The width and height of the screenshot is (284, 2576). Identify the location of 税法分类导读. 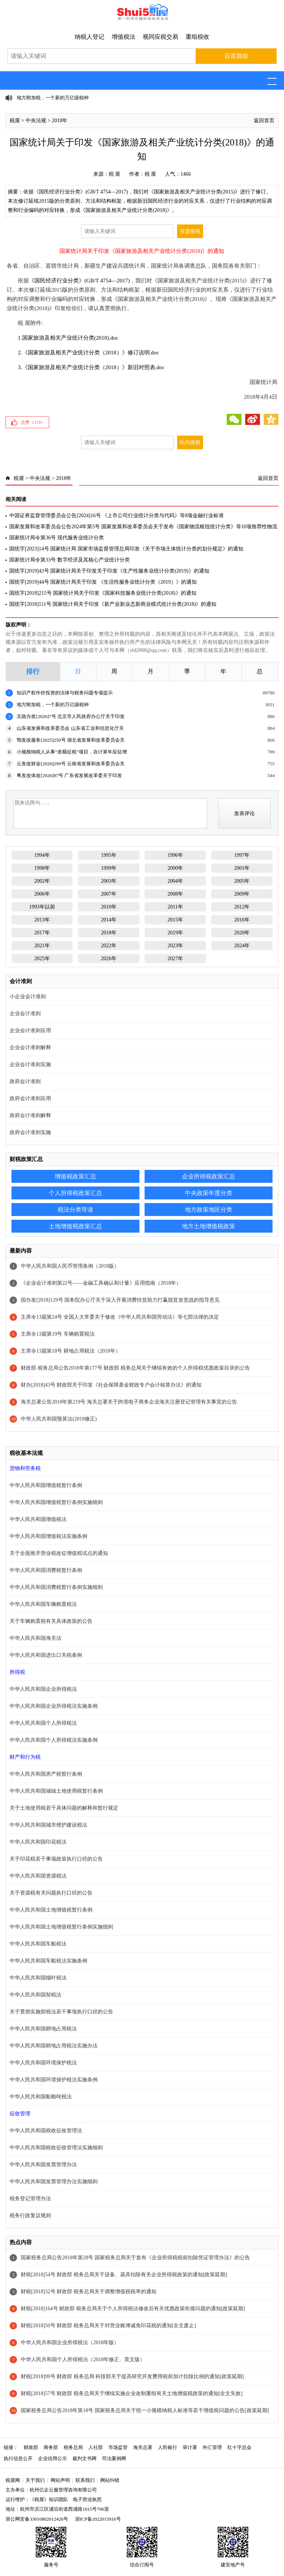
(75, 1209).